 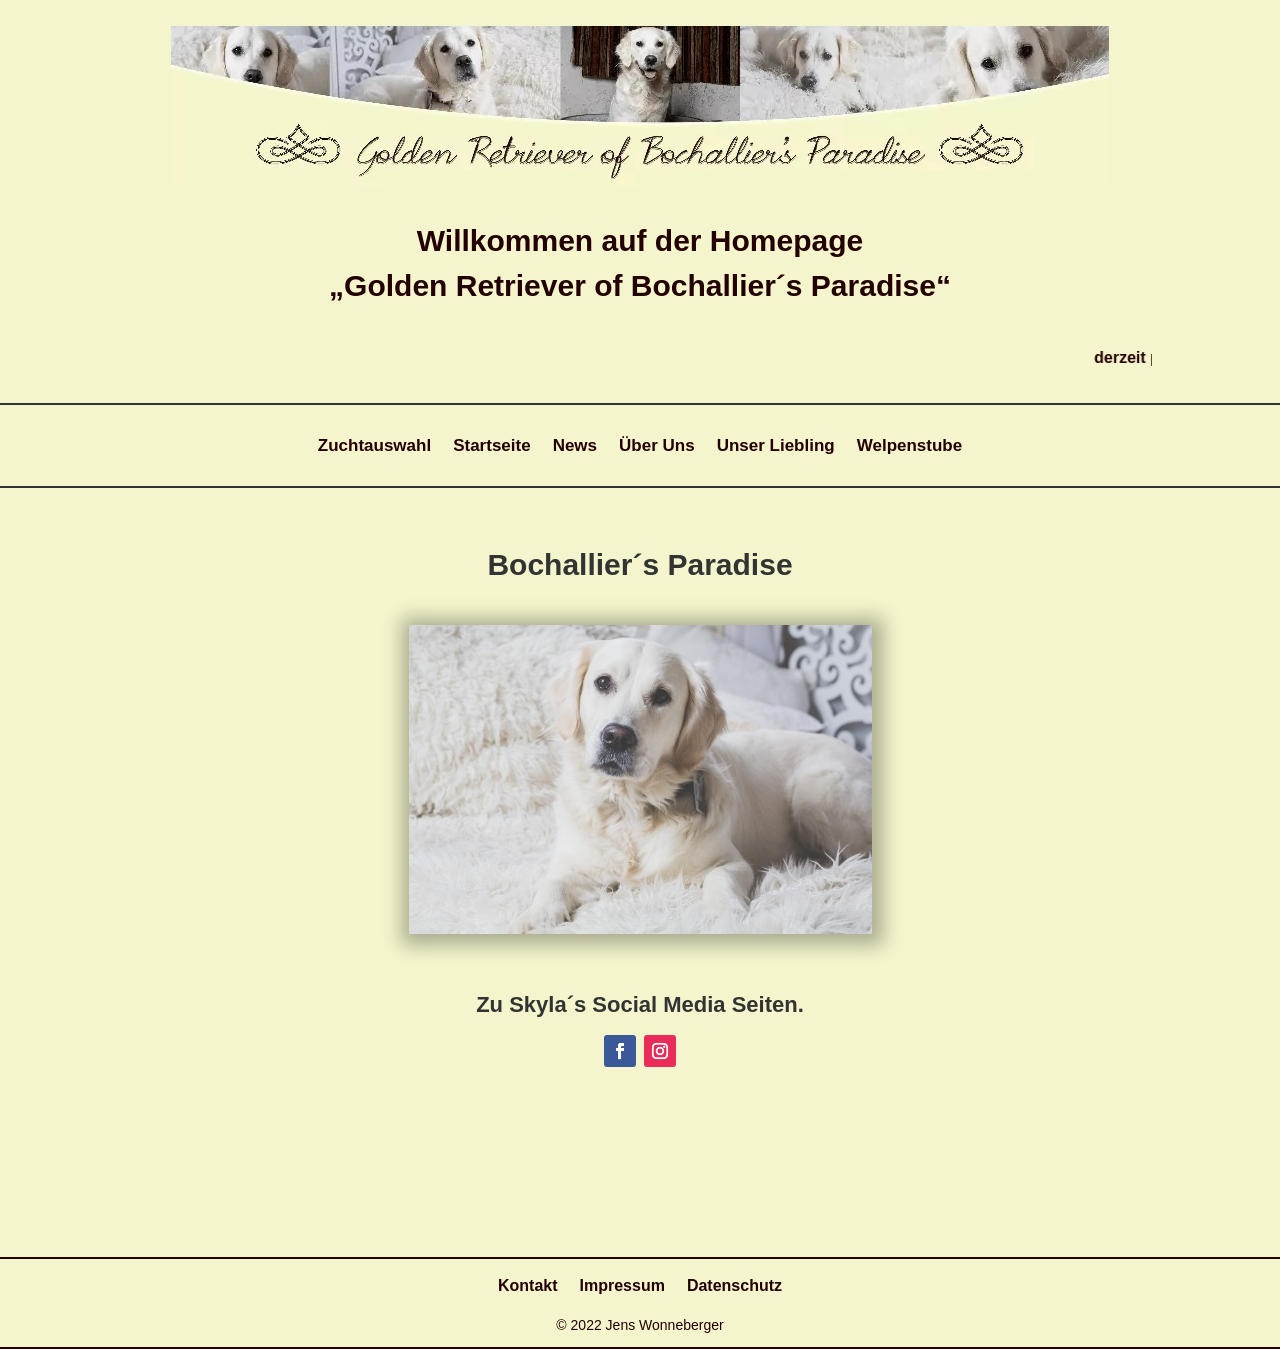 I want to click on Zuchtauswahl, so click(x=374, y=447).